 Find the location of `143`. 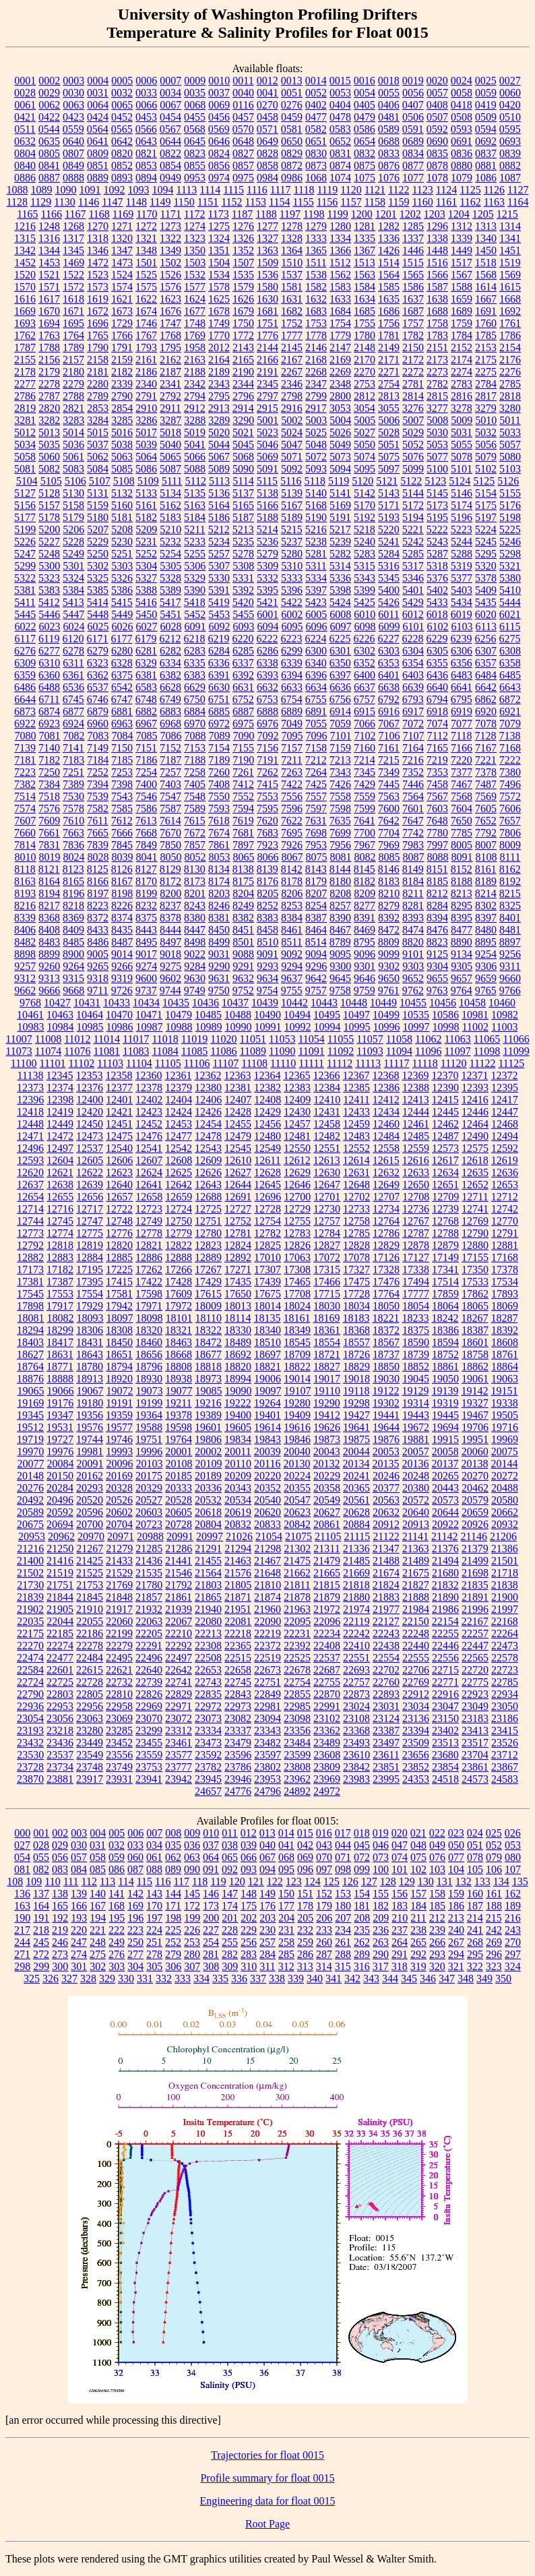

143 is located at coordinates (154, 1893).